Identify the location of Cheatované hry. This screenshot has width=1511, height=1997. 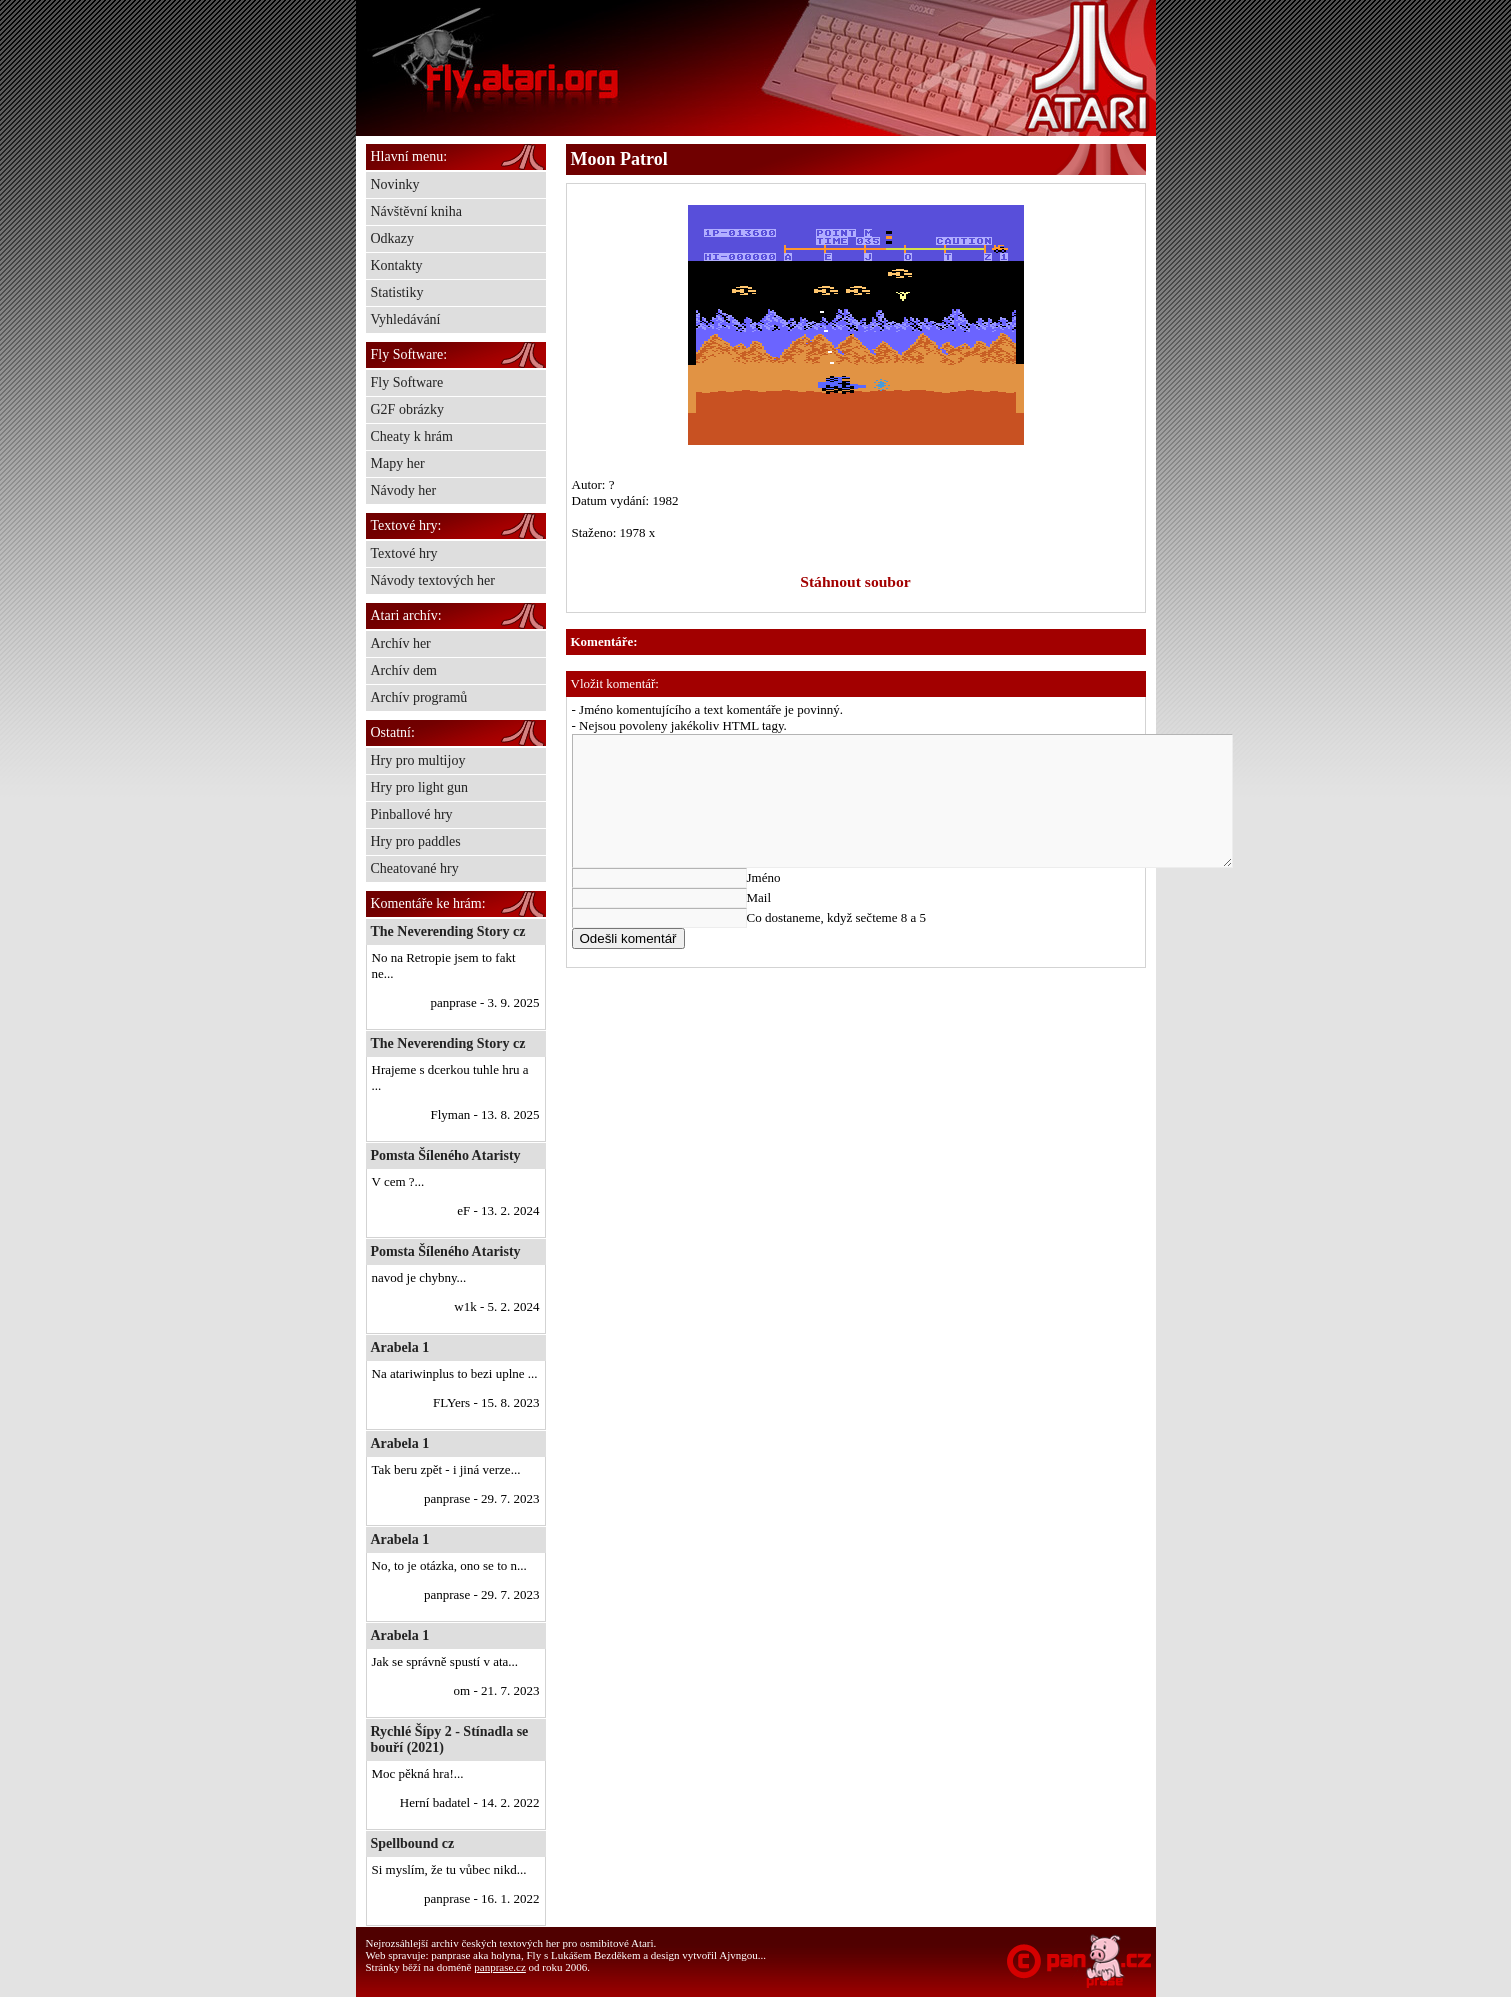
(415, 868).